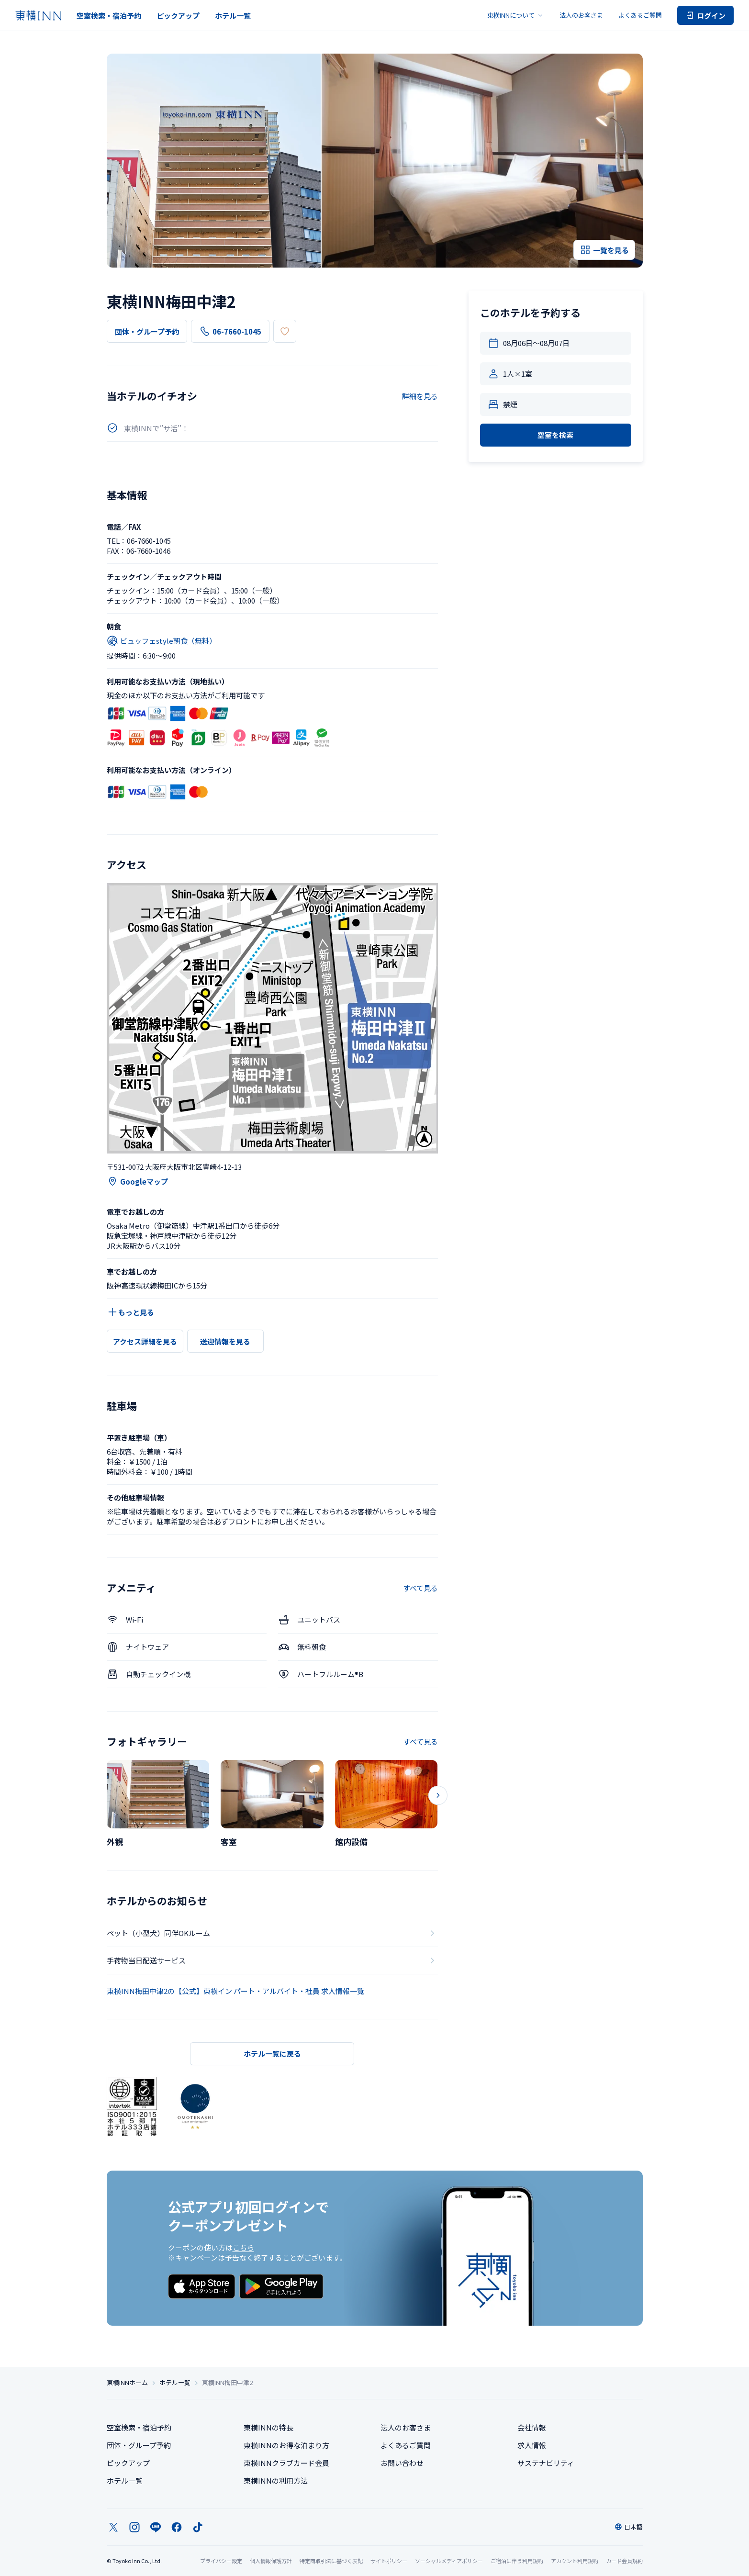  I want to click on 詳細を見る, so click(420, 396).